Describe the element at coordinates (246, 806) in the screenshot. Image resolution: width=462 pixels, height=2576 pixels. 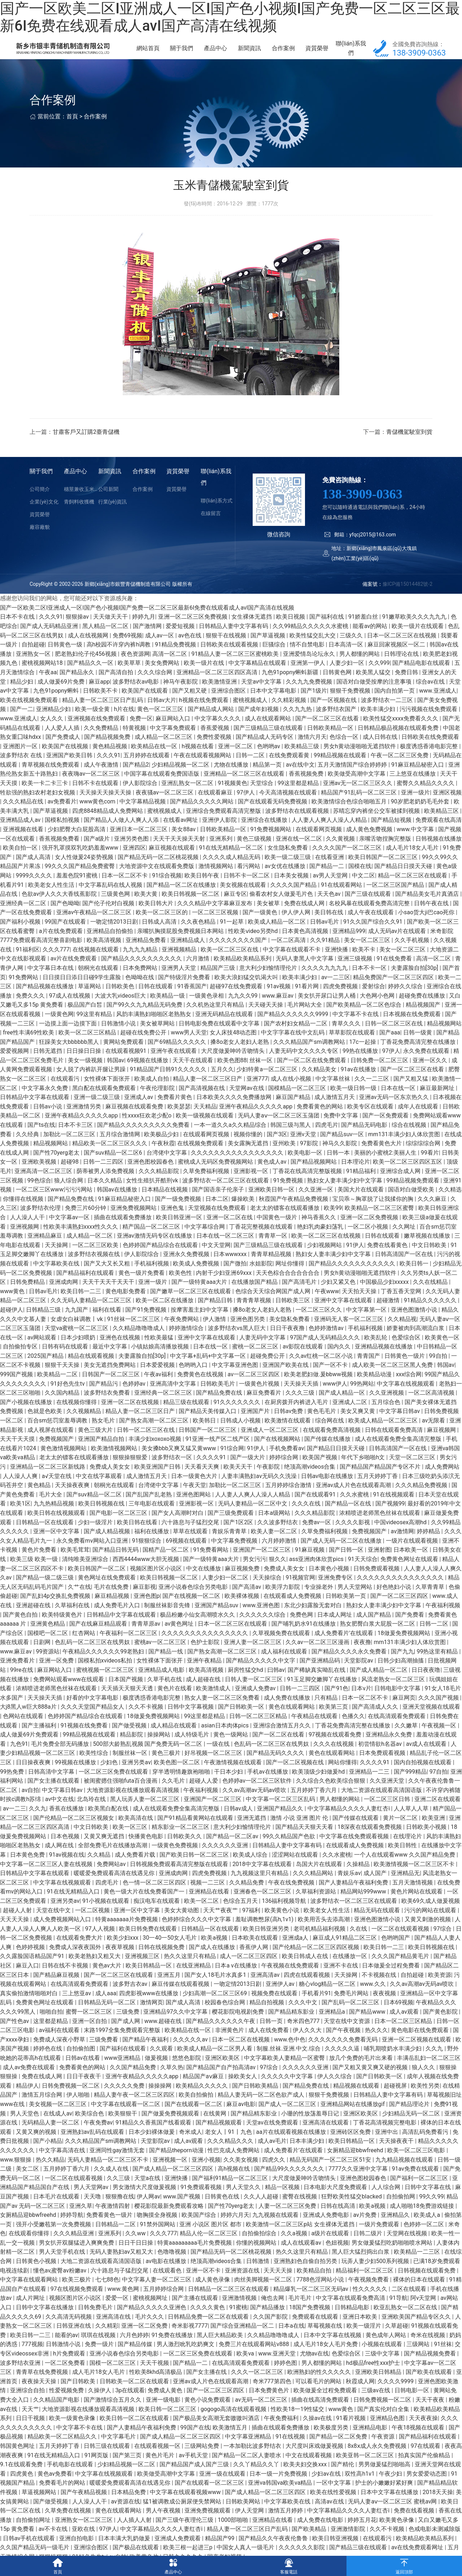
I see `97伊人` at that location.